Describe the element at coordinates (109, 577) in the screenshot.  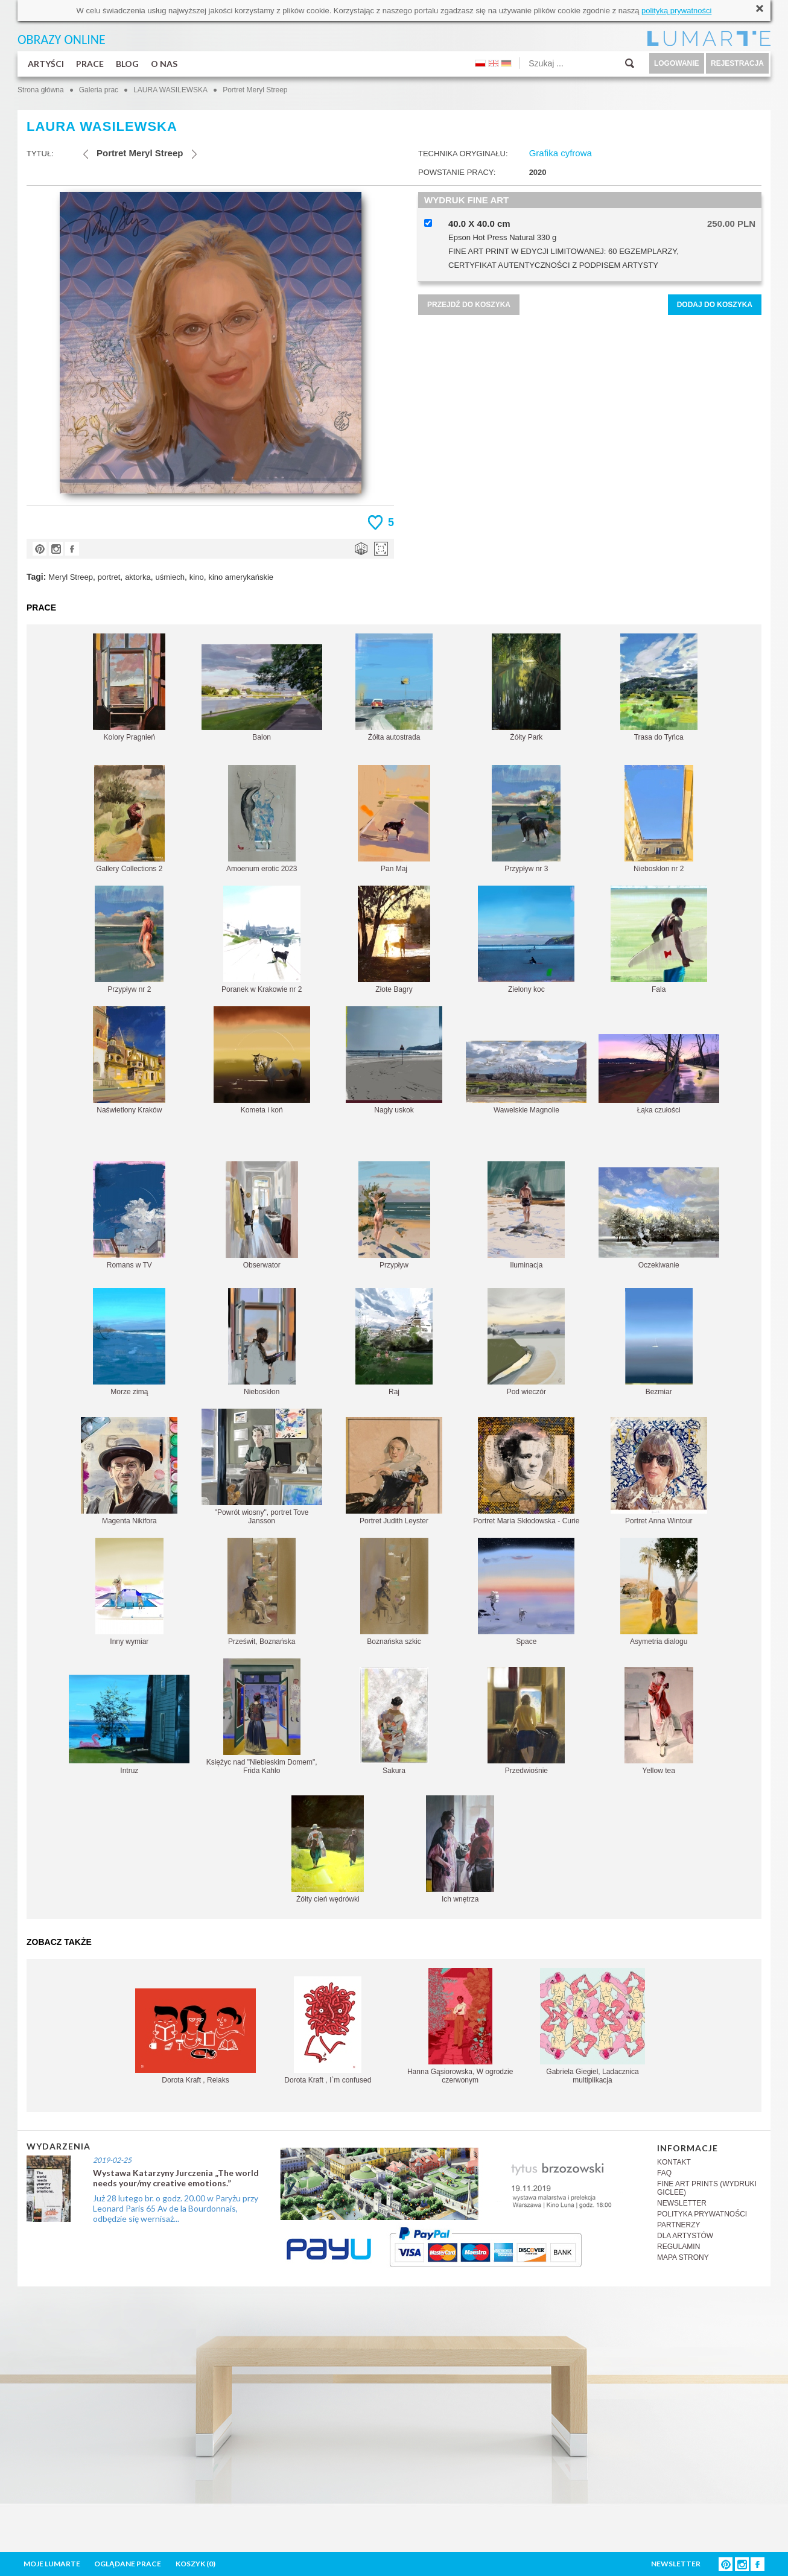
I see `portret` at that location.